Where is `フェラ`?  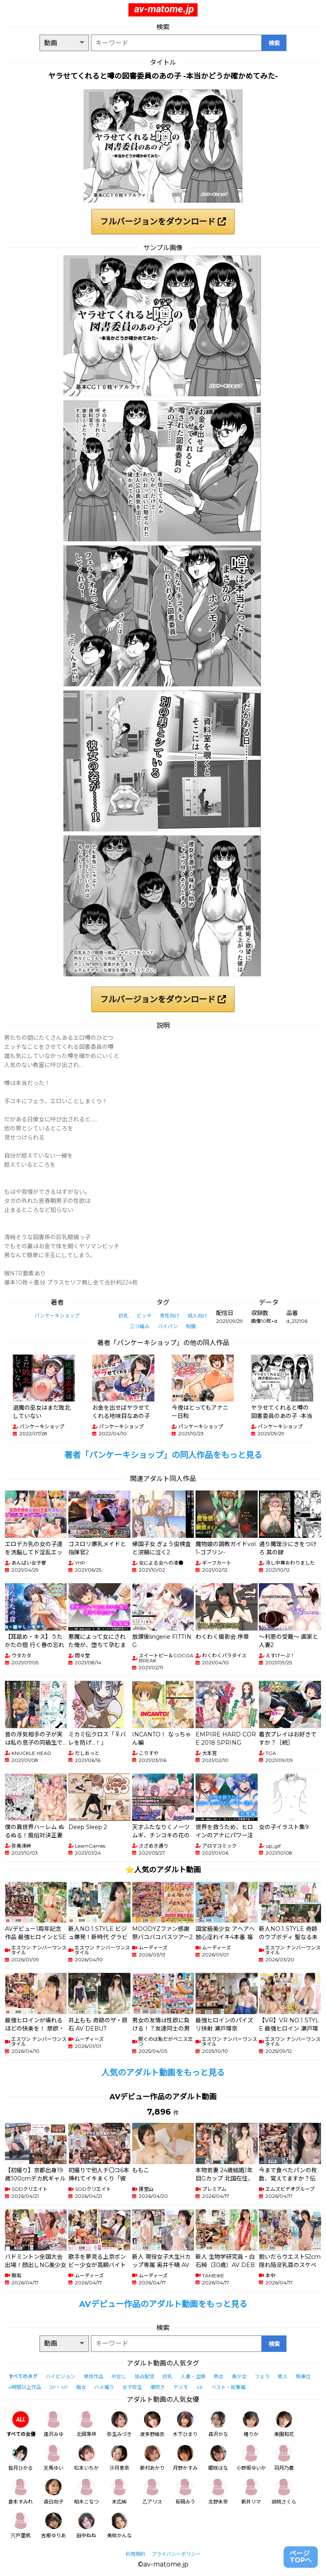
フェラ is located at coordinates (262, 2376).